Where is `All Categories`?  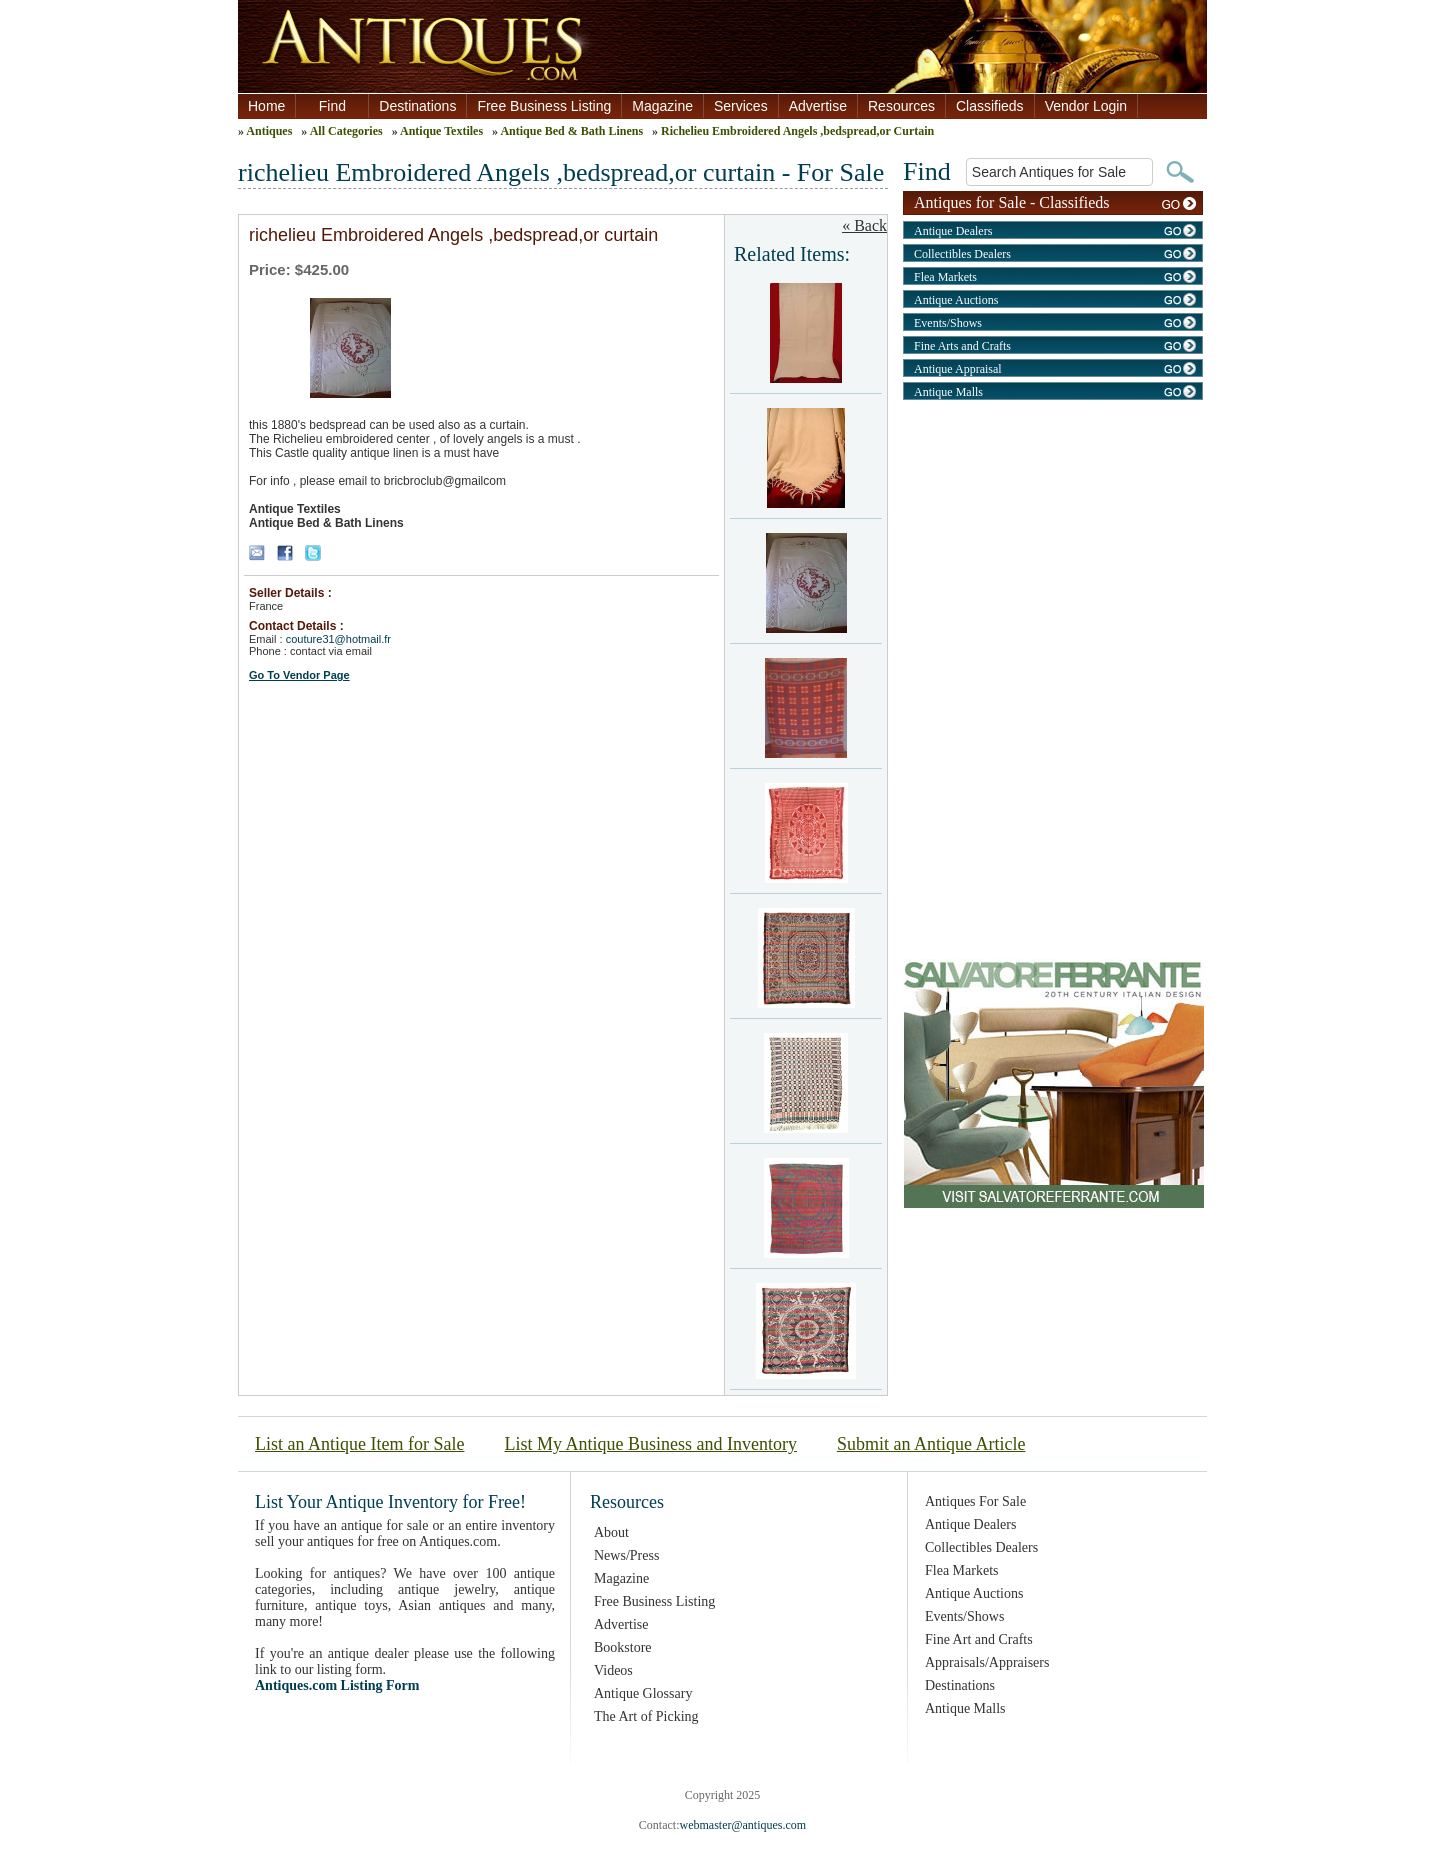 All Categories is located at coordinates (346, 131).